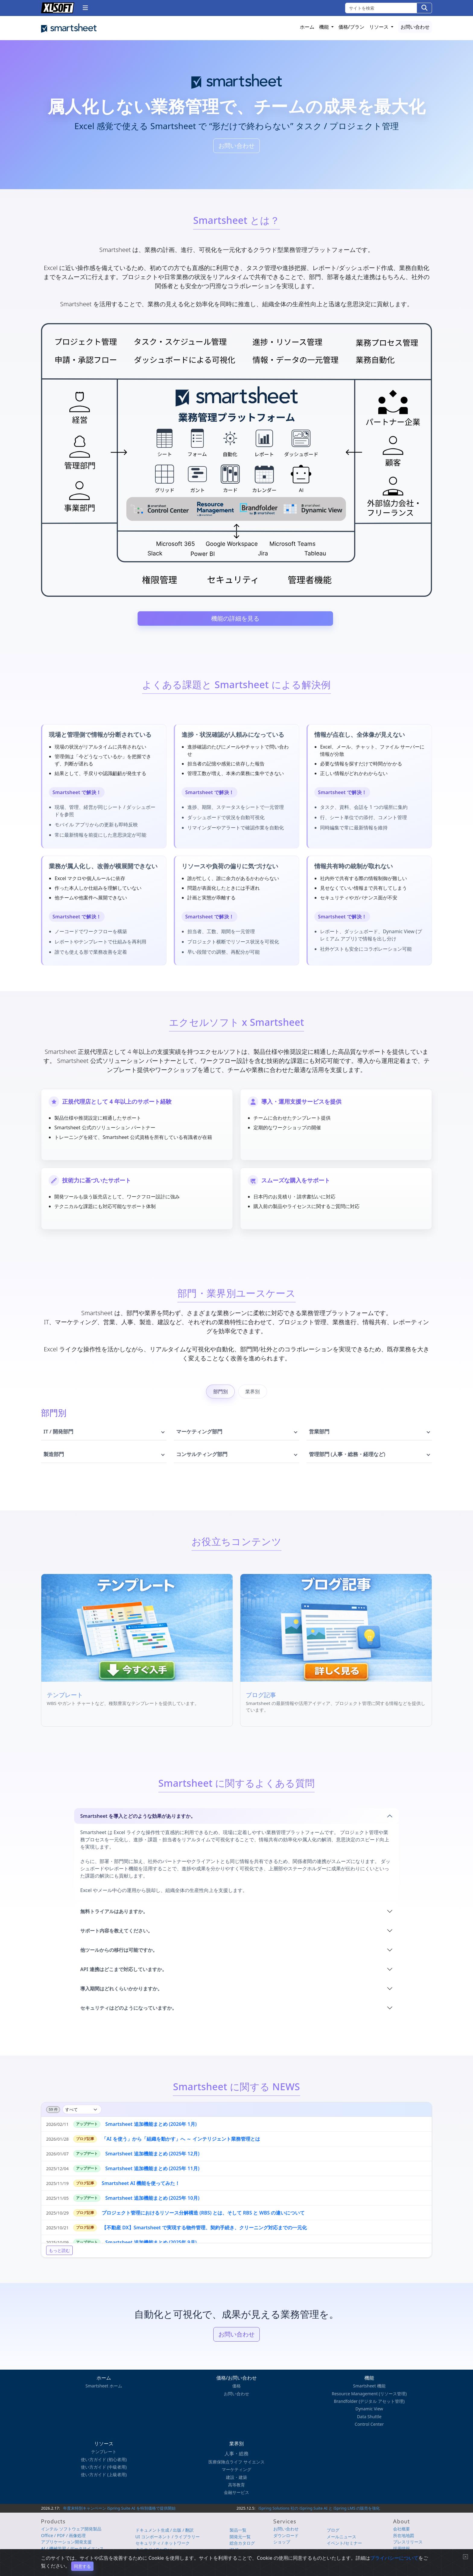 This screenshot has width=473, height=2576. What do you see at coordinates (85, 7) in the screenshot?
I see `[button]` at bounding box center [85, 7].